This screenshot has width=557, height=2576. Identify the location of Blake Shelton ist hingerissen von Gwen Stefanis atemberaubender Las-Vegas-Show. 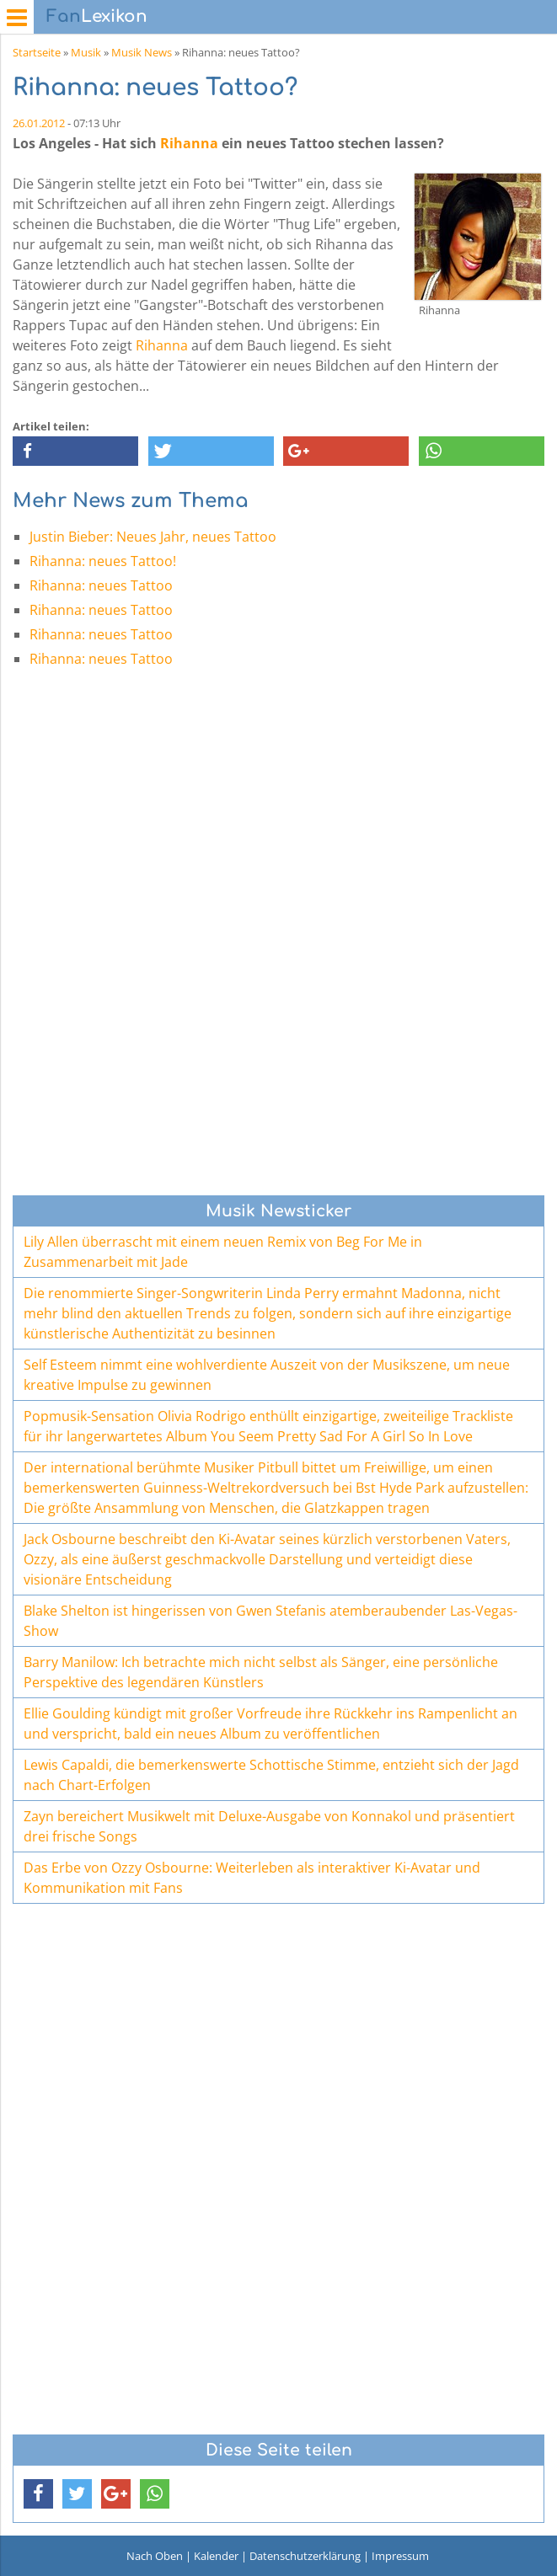
(270, 1620).